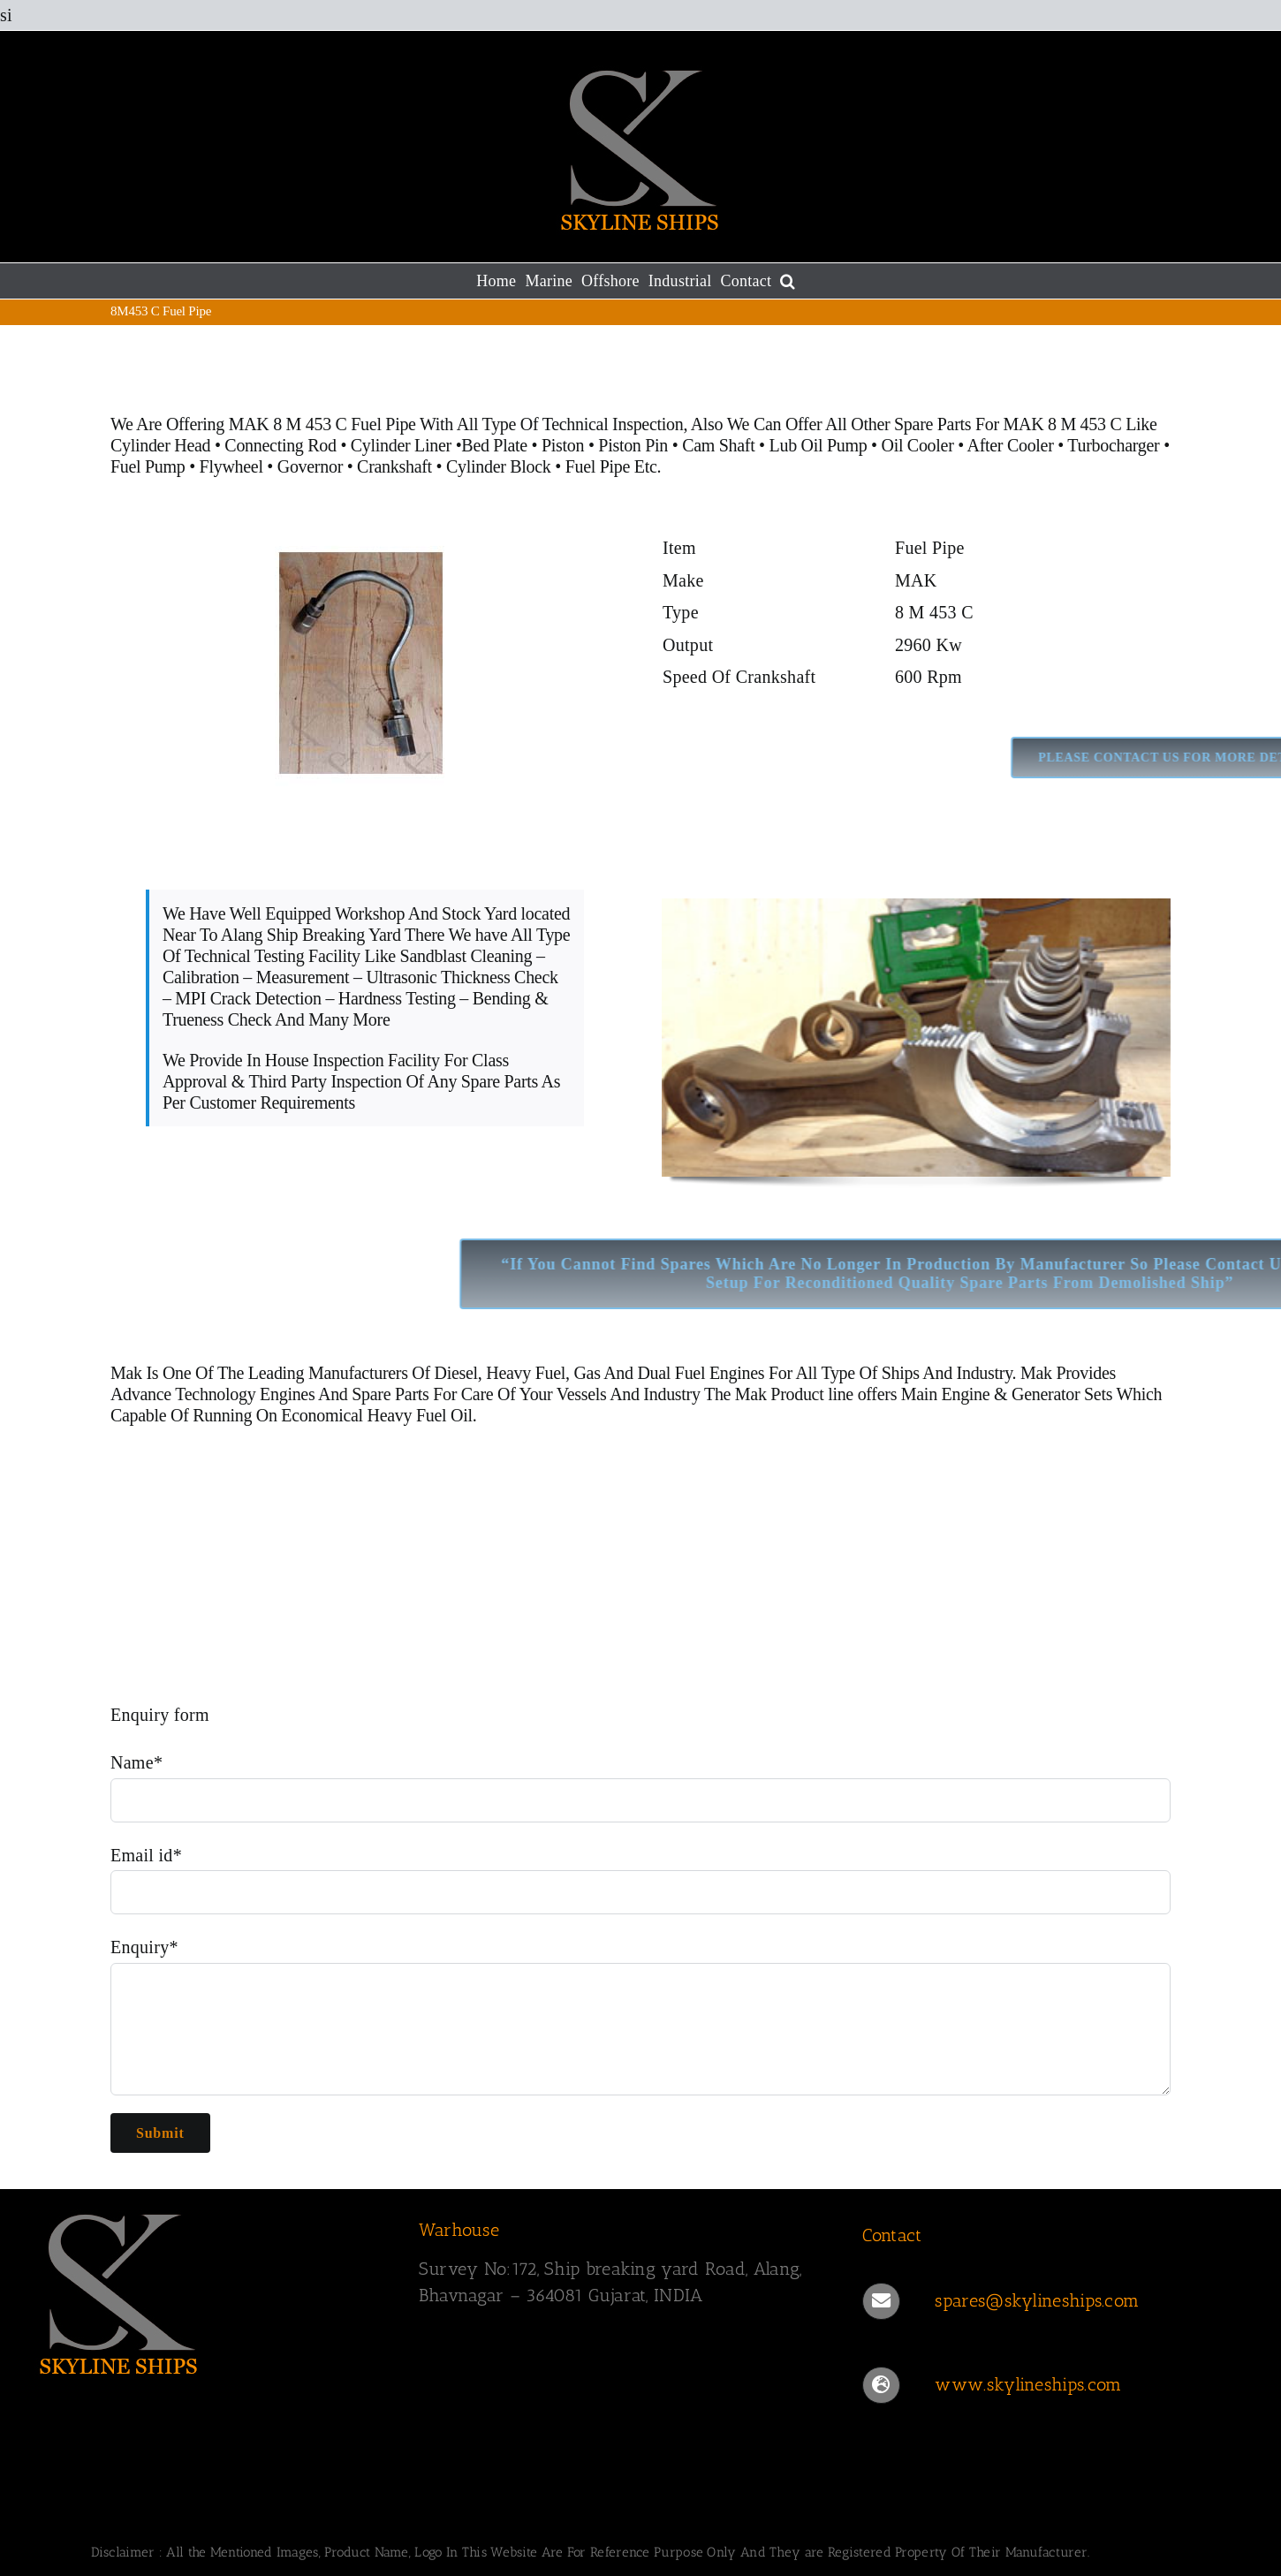 The image size is (1281, 2576). Describe the element at coordinates (1113, 445) in the screenshot. I see `Turbocharger` at that location.